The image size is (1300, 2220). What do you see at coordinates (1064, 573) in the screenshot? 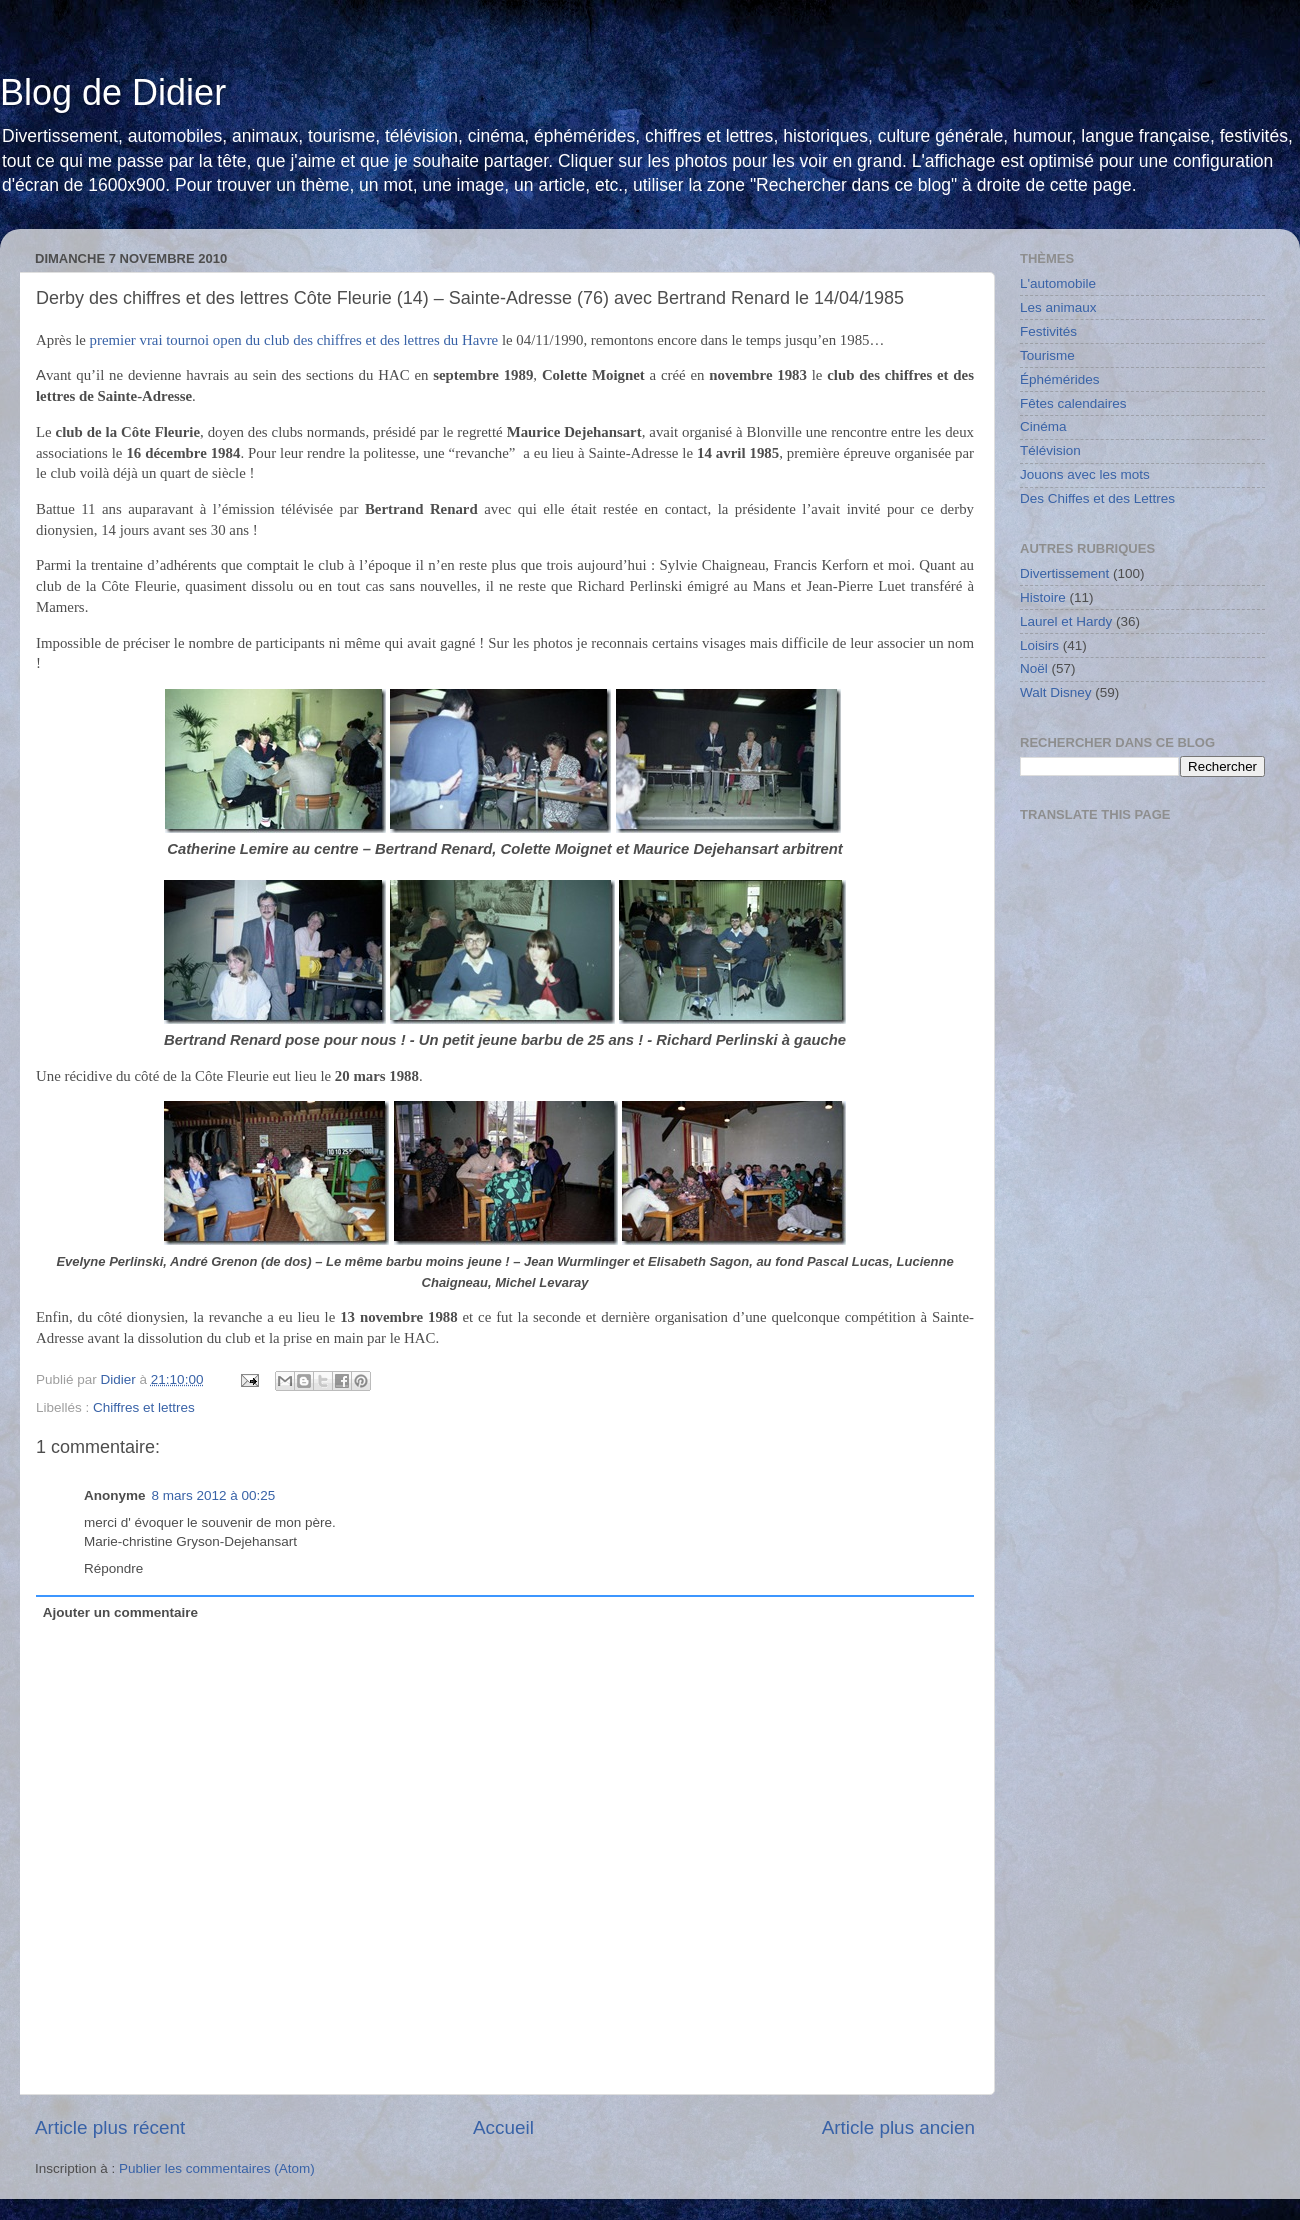
I see `Divertissement` at bounding box center [1064, 573].